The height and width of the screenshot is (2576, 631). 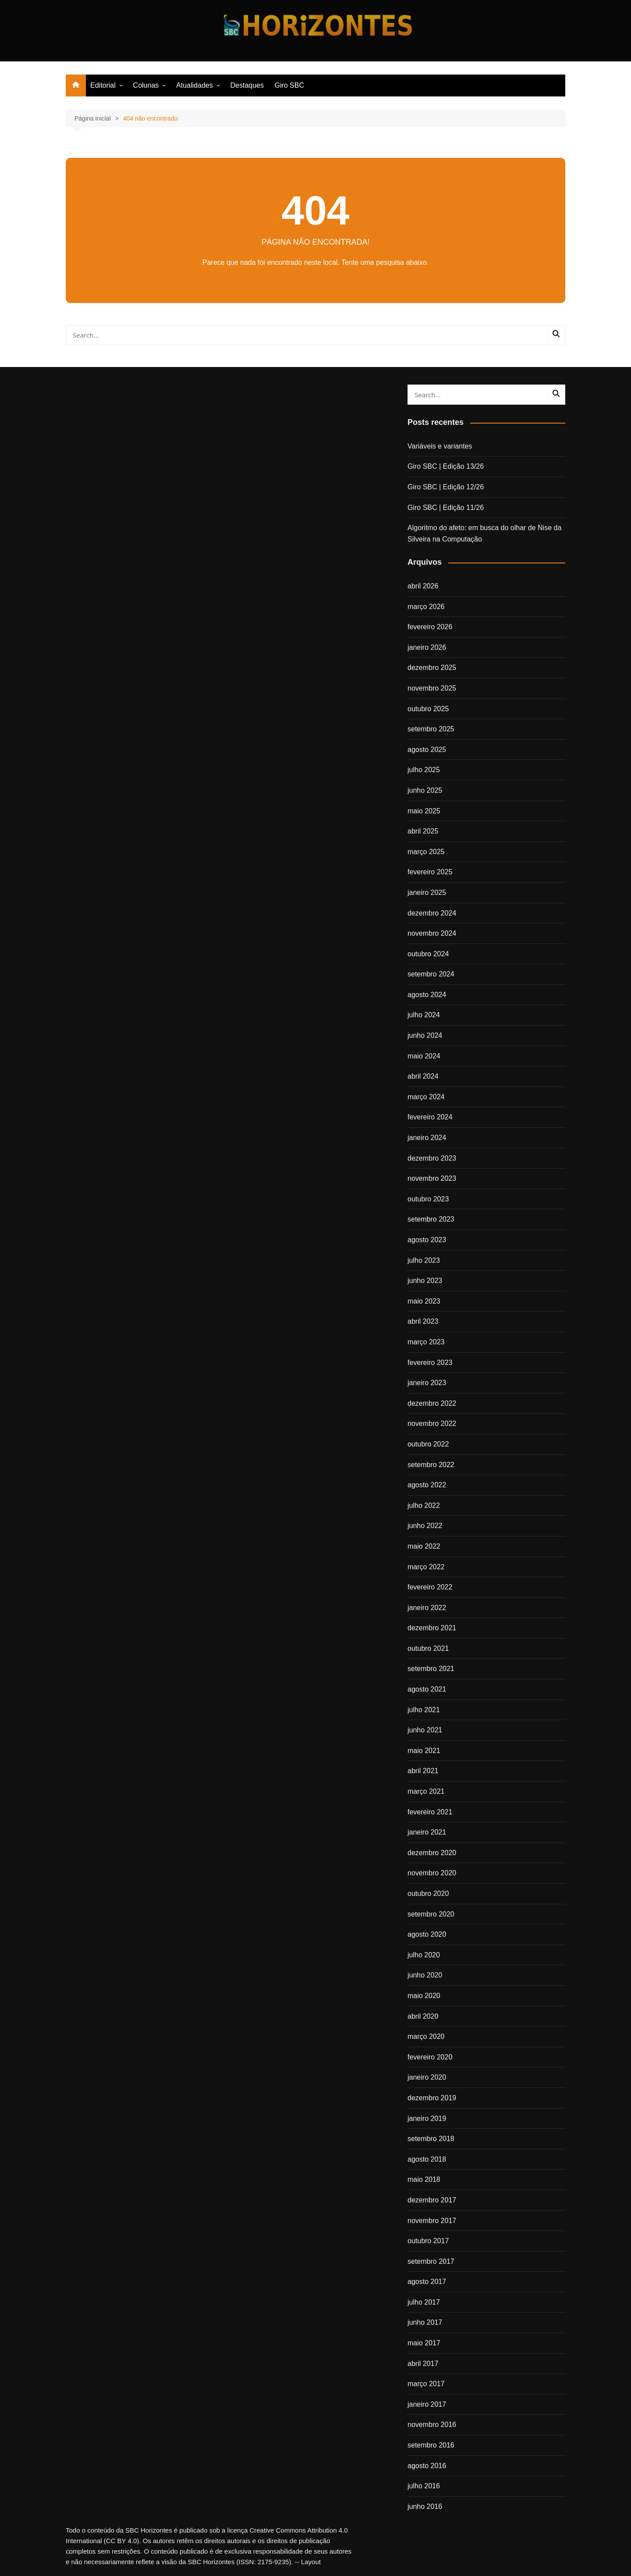 I want to click on Algoritmo do afeto: em busca do olhar de Nise da Silveira na Computação, so click(x=484, y=533).